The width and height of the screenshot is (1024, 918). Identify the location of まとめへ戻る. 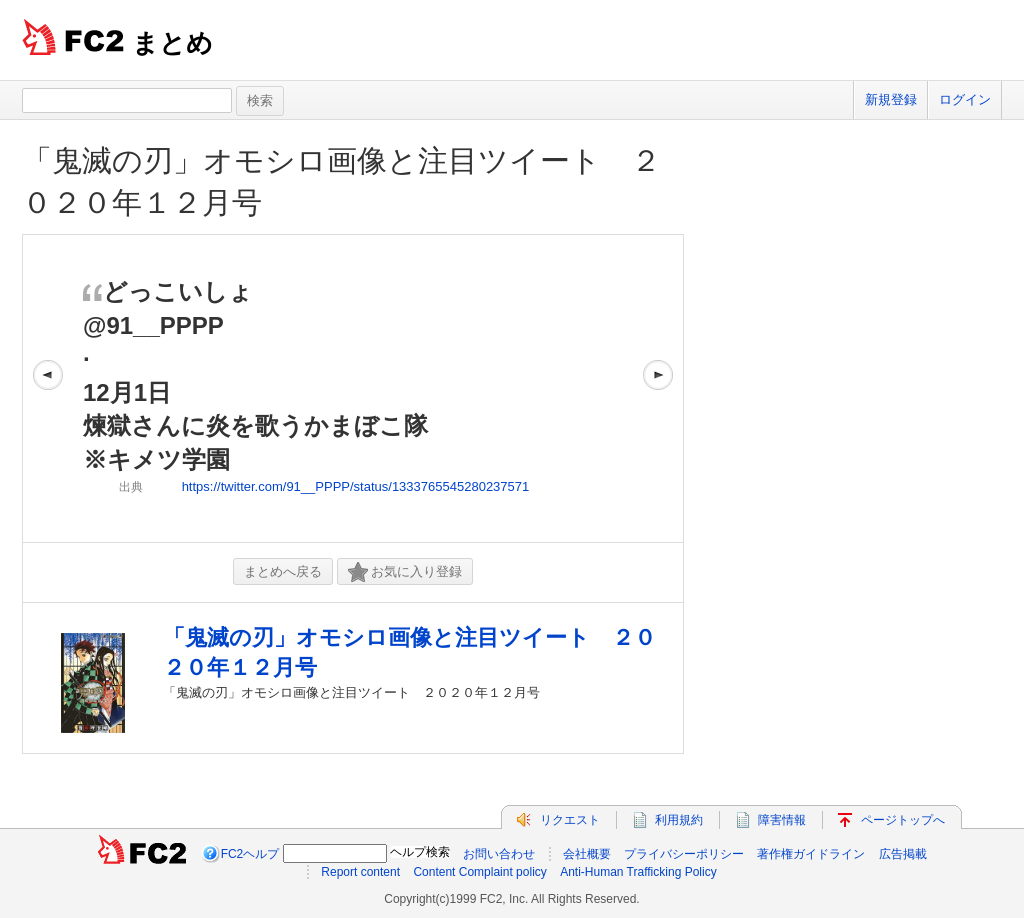
(283, 571).